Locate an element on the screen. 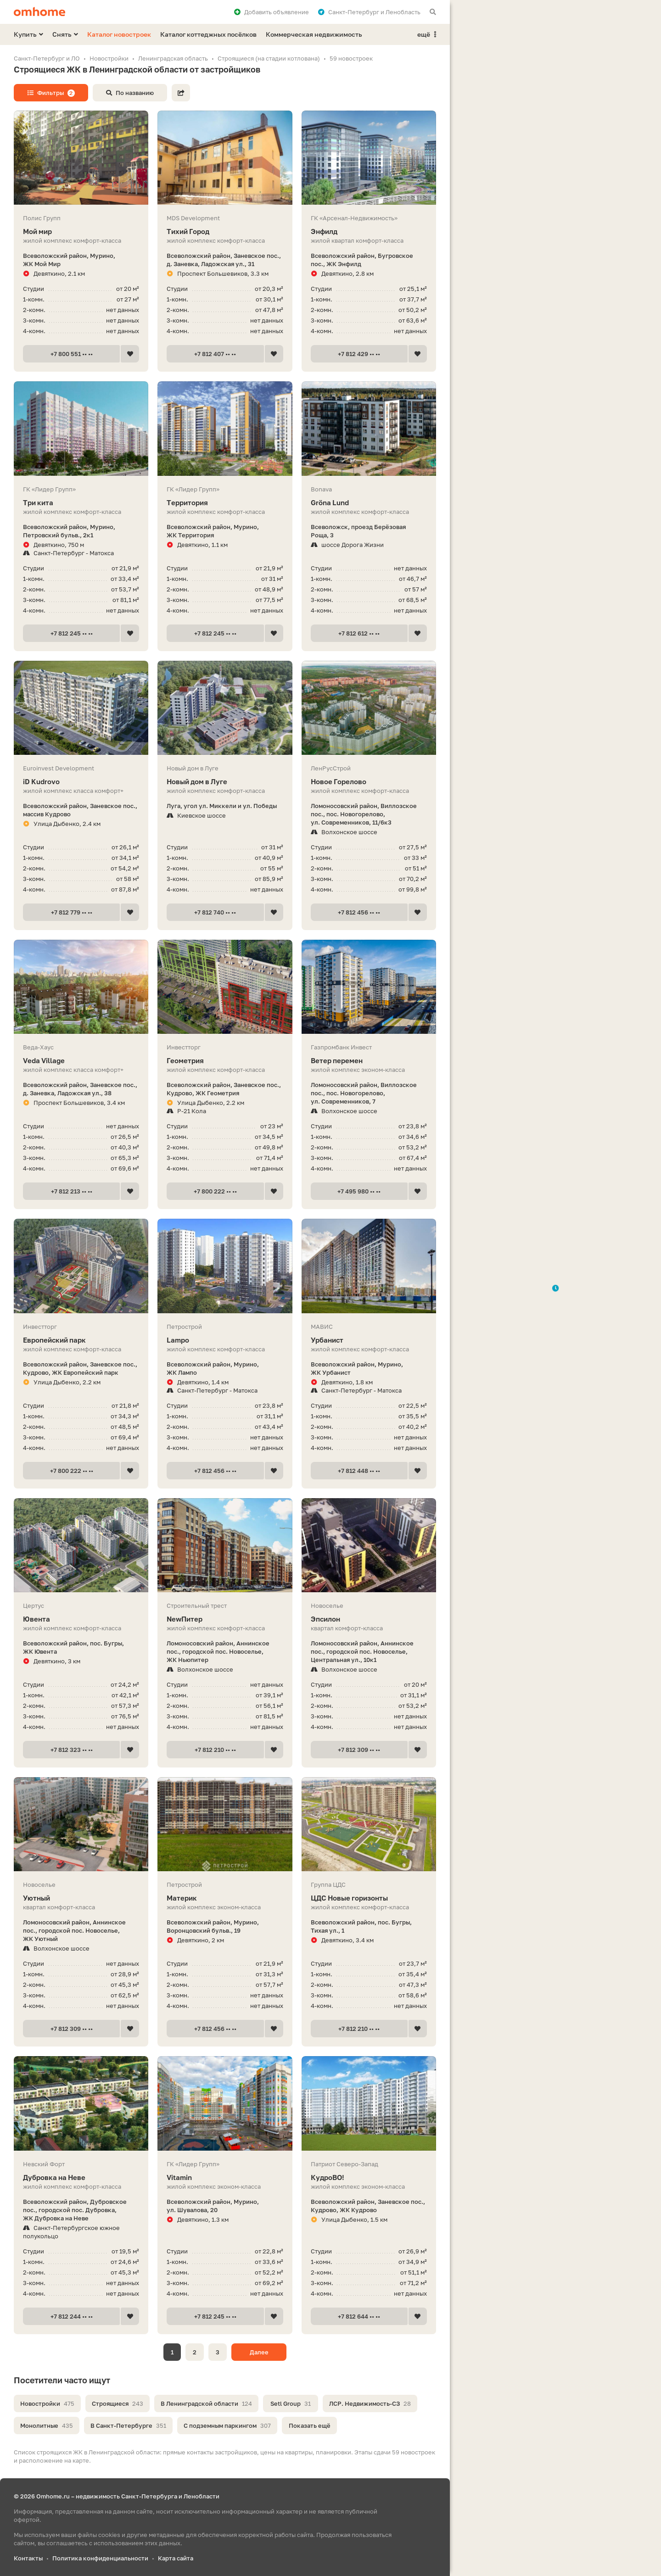 Image resolution: width=661 pixels, height=2576 pixels. Контакты is located at coordinates (28, 2558).